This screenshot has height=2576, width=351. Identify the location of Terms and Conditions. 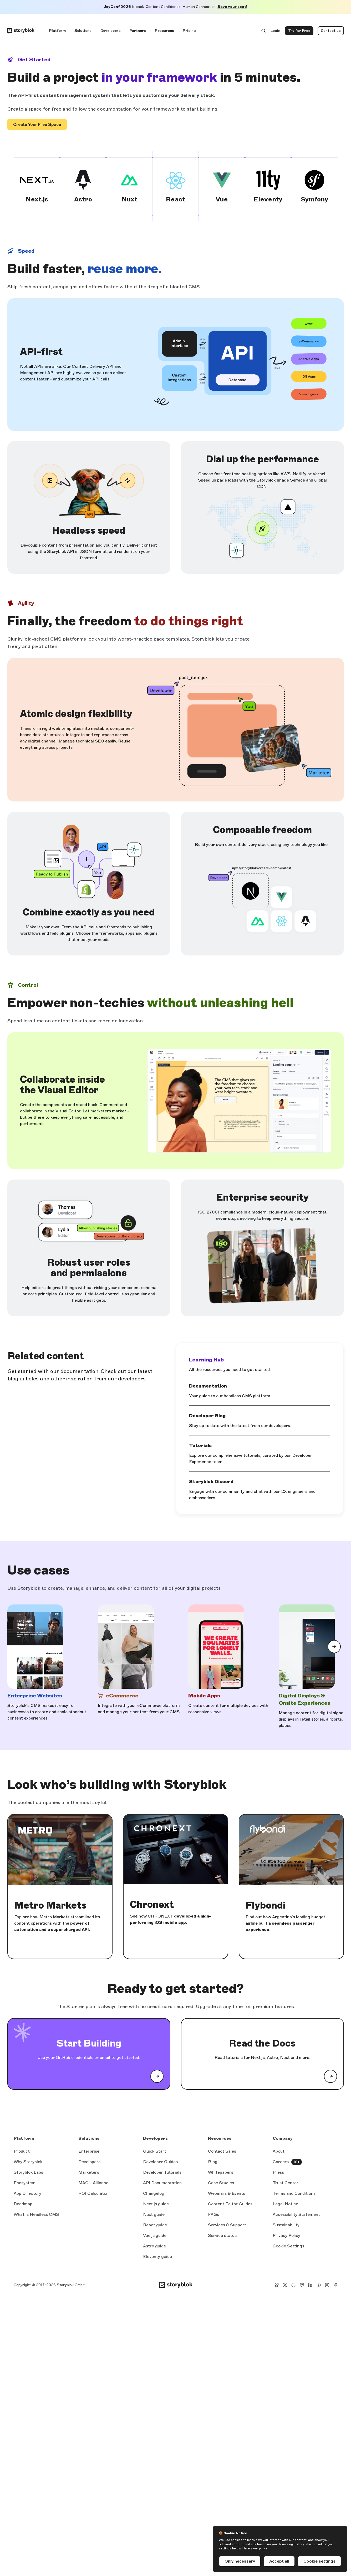
(294, 2193).